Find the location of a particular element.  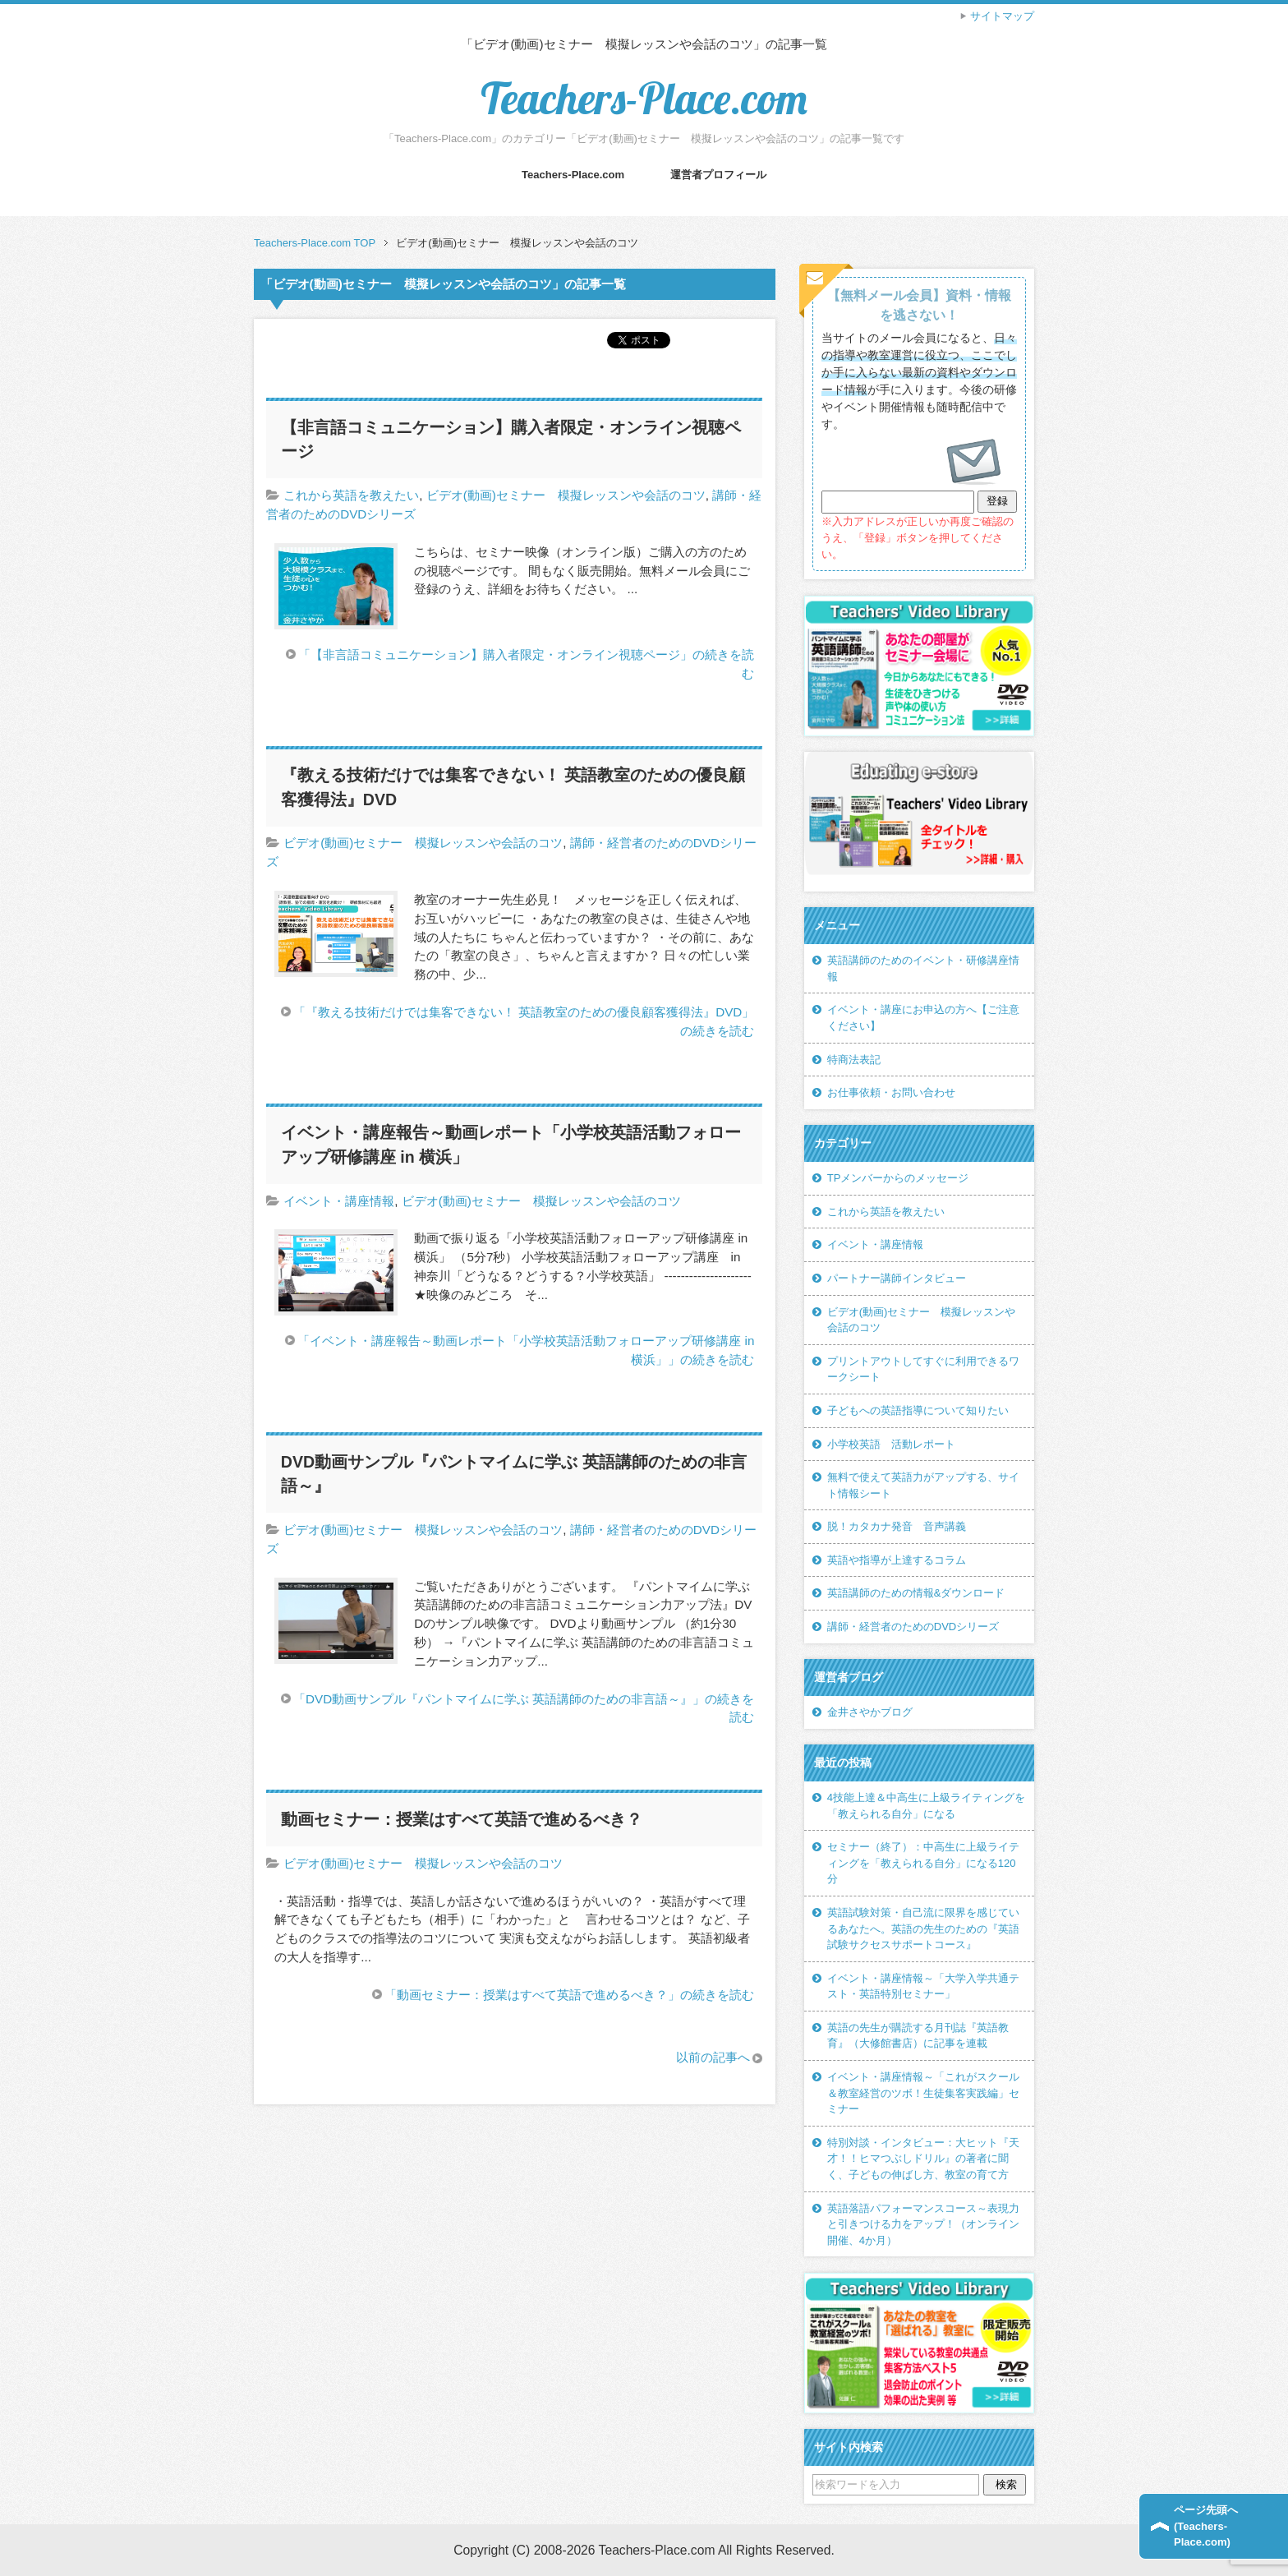

英語講師のための情報&ダウンロード is located at coordinates (916, 1593).